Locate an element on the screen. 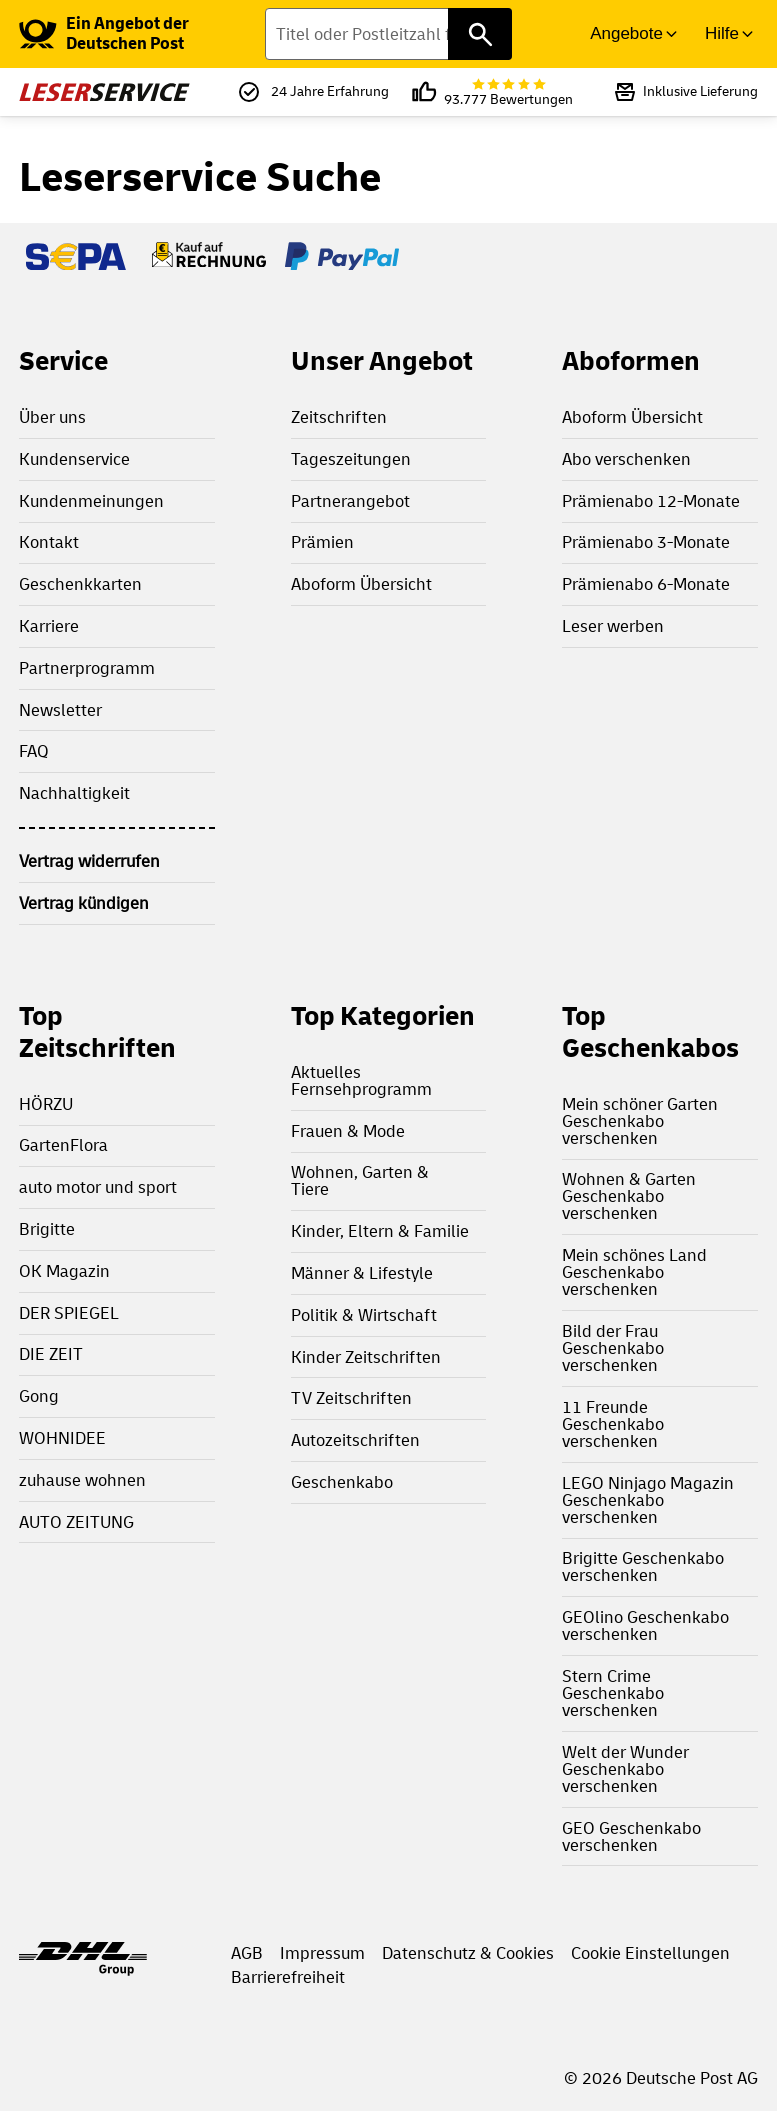 The width and height of the screenshot is (777, 2111). OK Magazin is located at coordinates (64, 1271).